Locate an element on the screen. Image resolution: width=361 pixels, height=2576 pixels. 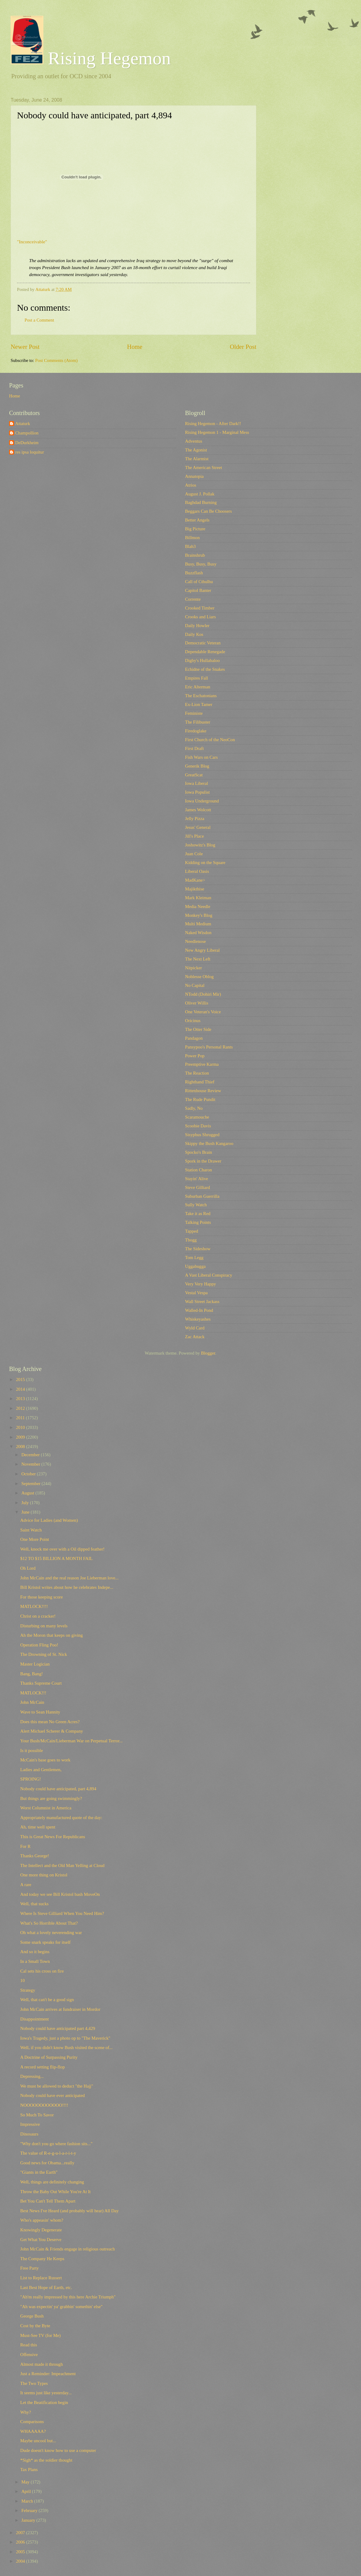
Pansypoo's Personal Rants is located at coordinates (209, 1047).